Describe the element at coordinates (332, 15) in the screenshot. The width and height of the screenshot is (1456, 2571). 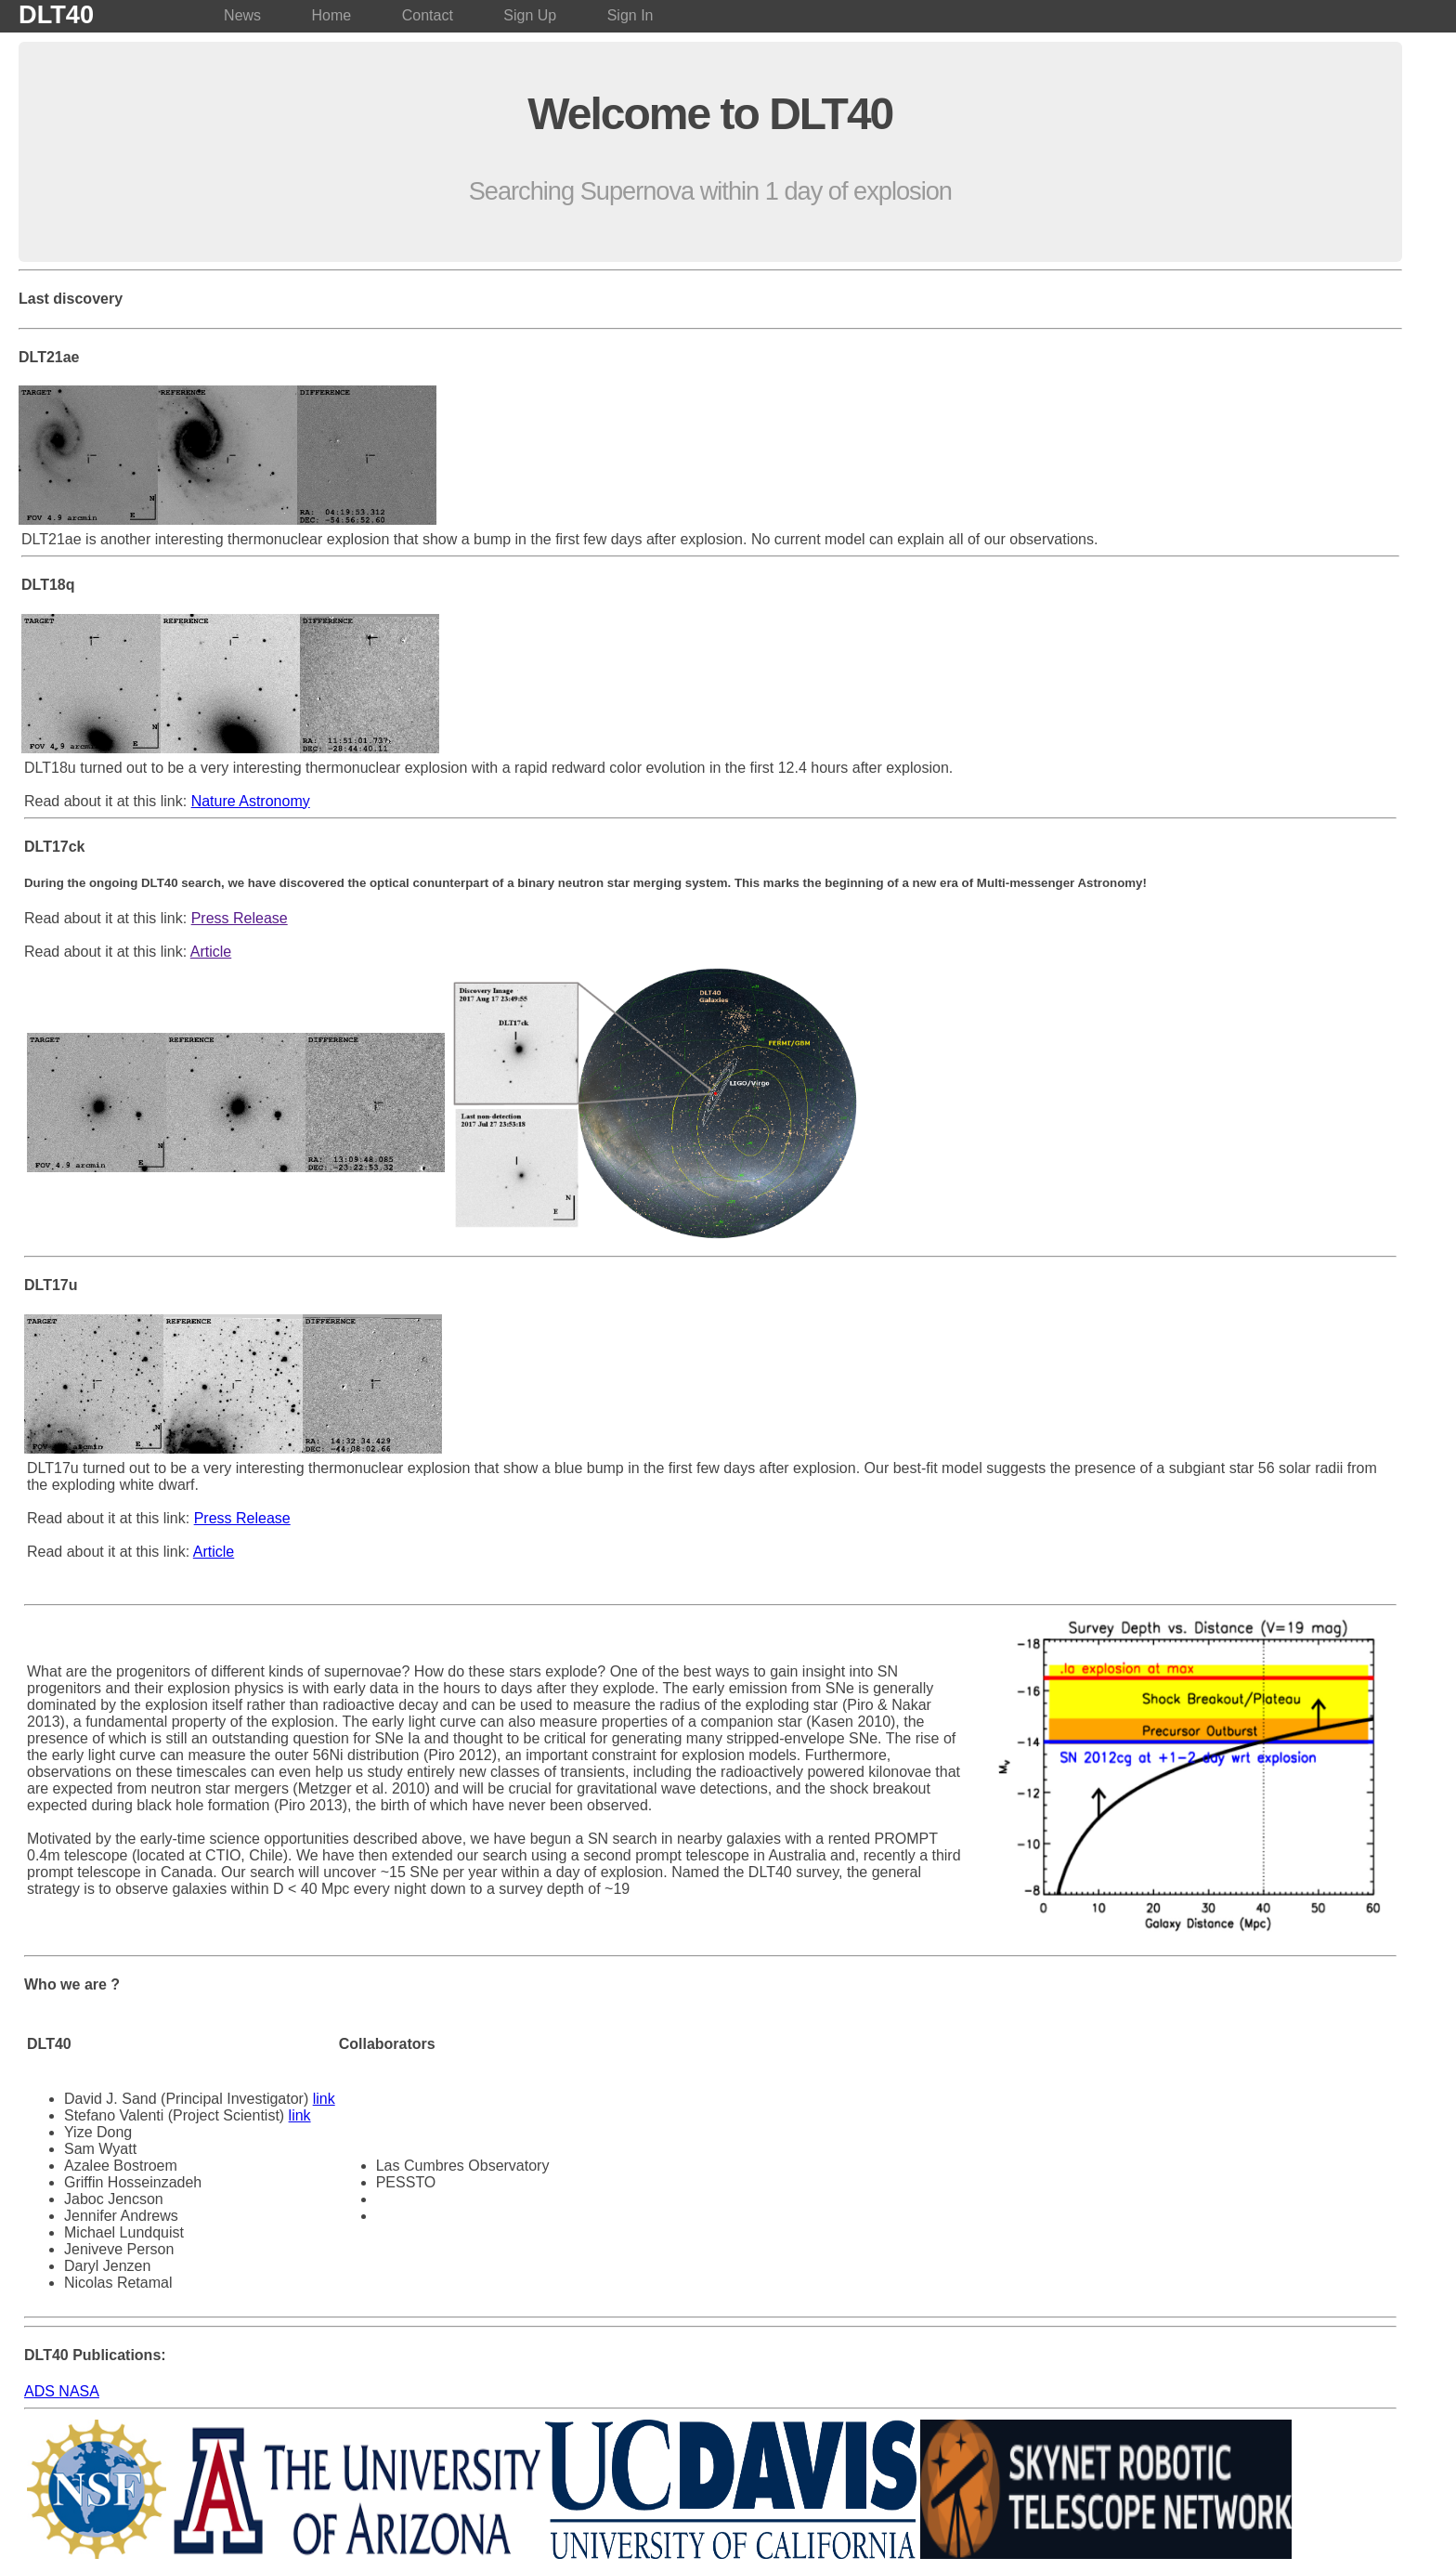
I see `Home` at that location.